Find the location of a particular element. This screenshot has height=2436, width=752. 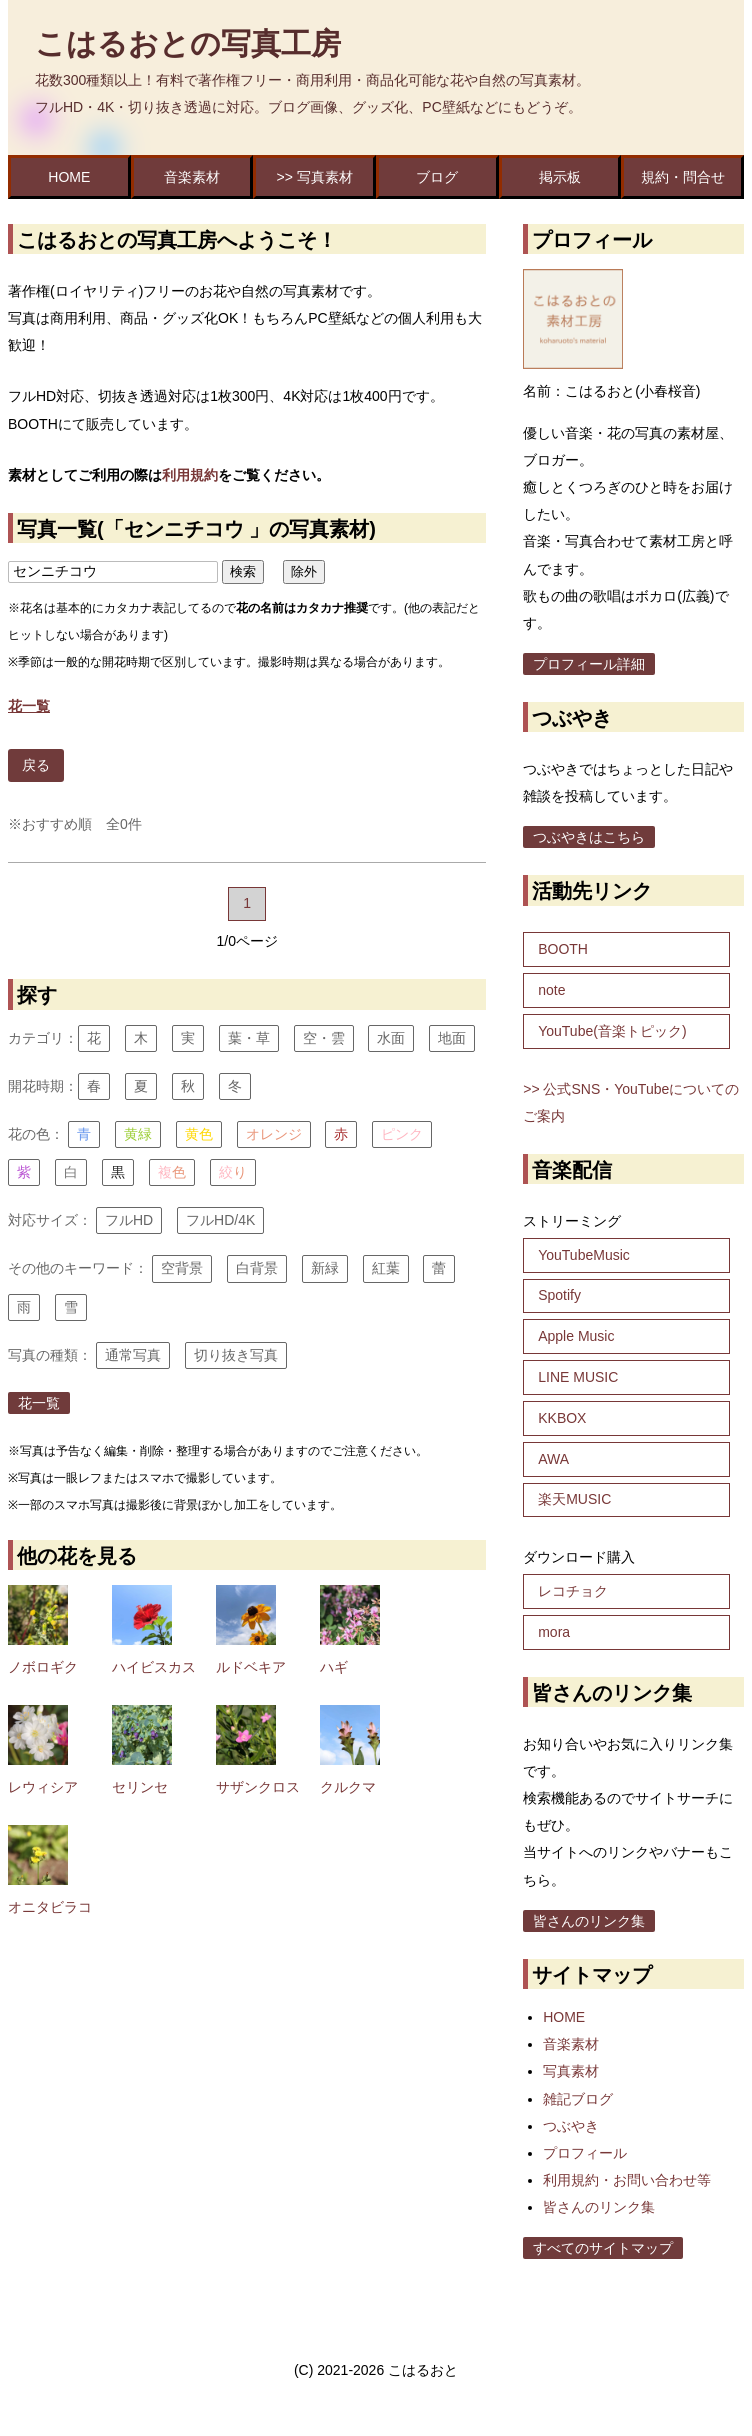

新緑 is located at coordinates (325, 1268).